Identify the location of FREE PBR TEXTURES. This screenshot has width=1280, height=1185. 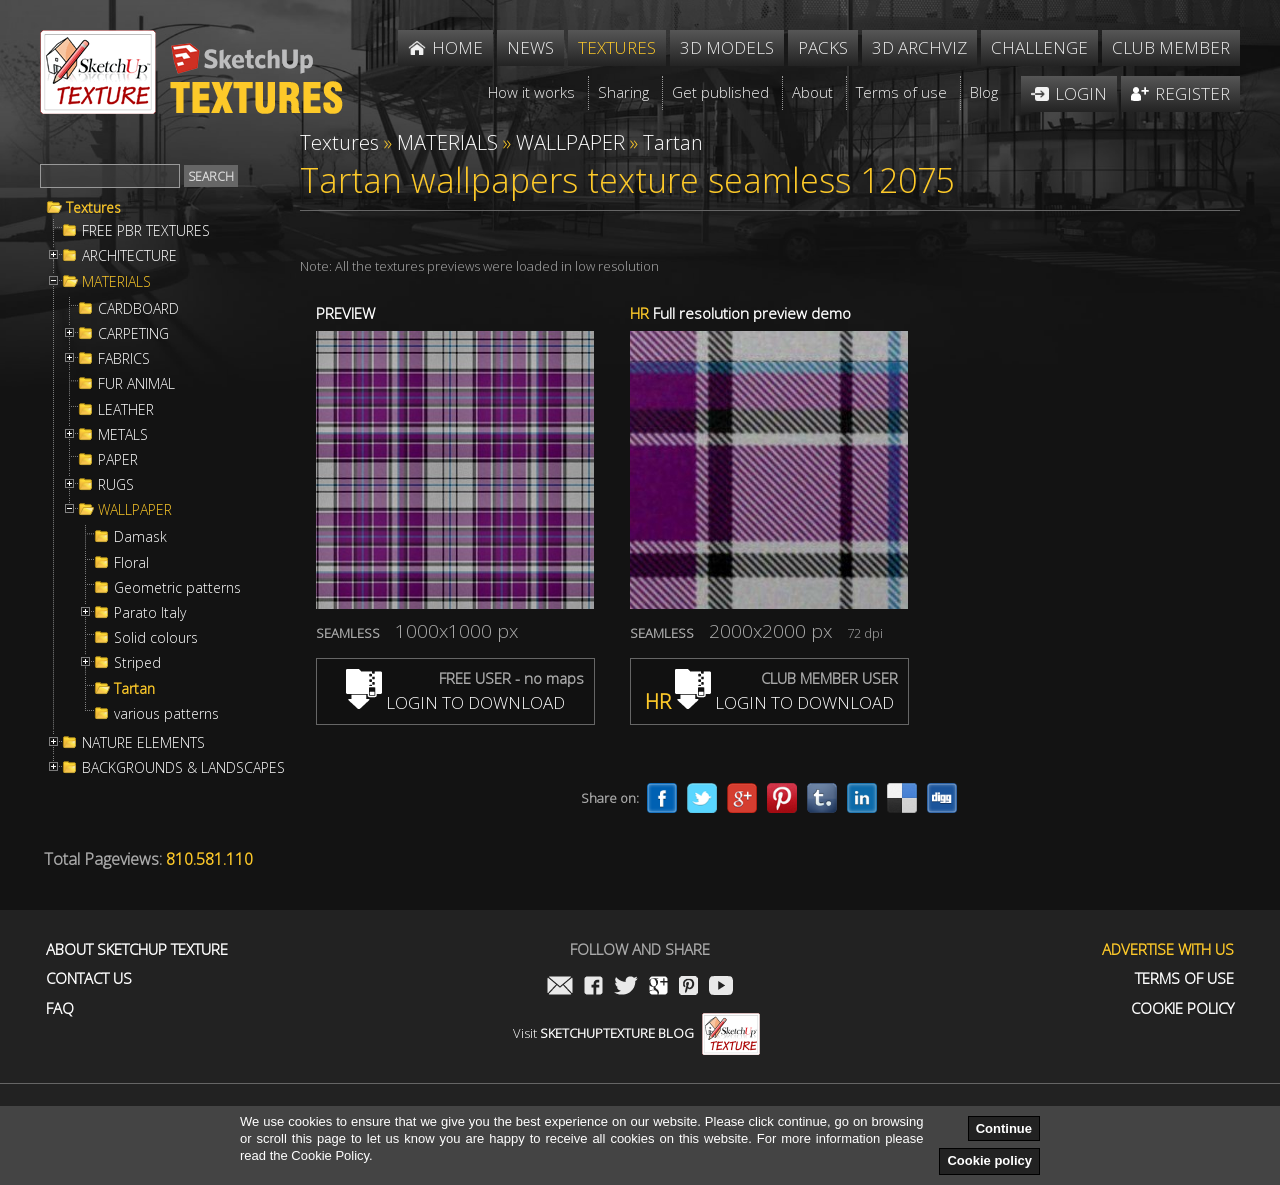
(146, 231).